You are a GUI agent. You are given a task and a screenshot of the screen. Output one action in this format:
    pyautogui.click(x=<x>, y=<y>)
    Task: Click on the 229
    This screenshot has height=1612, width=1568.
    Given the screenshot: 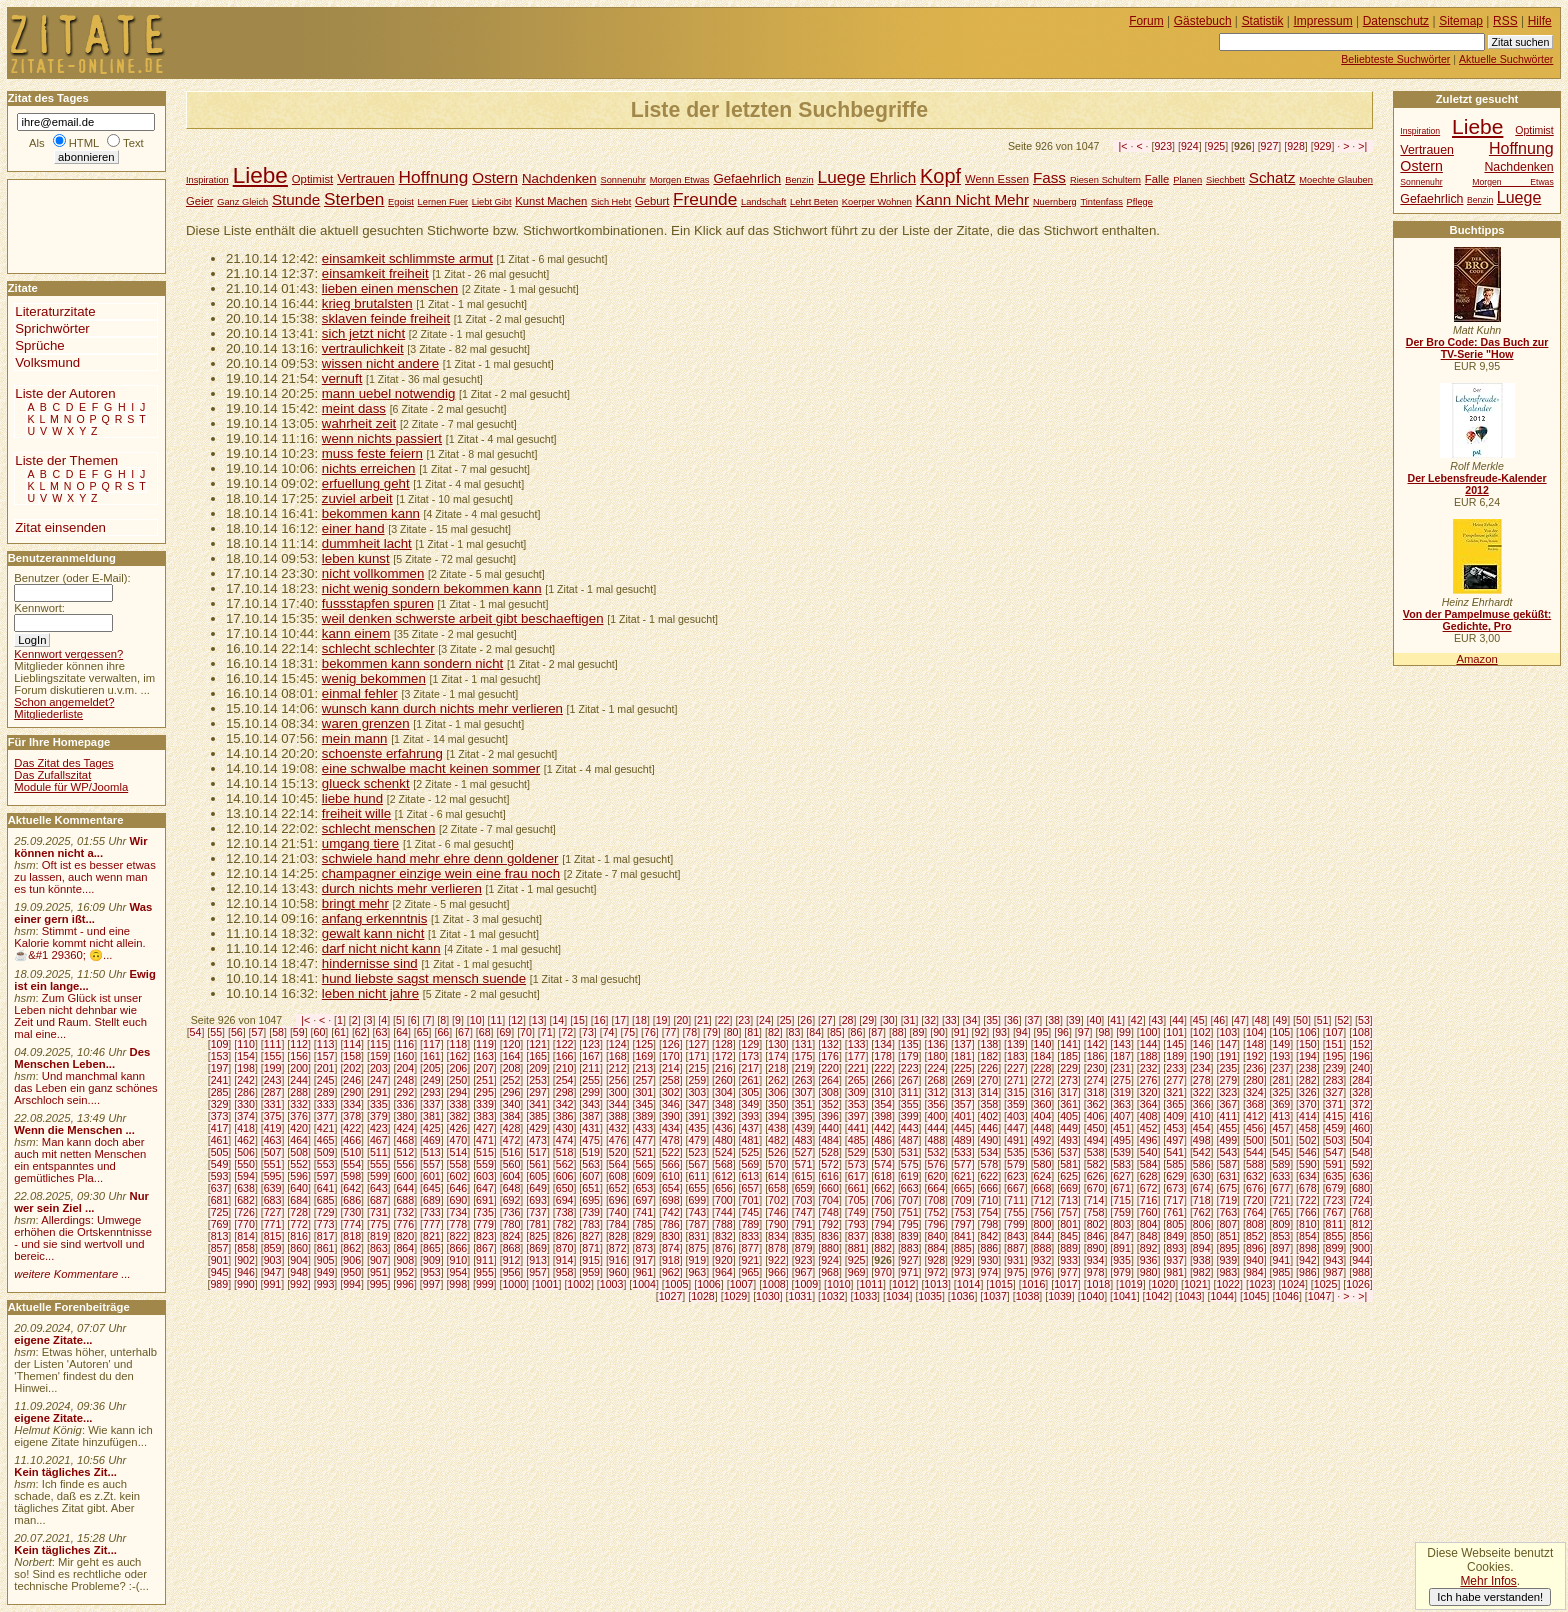 What is the action you would take?
    pyautogui.click(x=1069, y=1068)
    